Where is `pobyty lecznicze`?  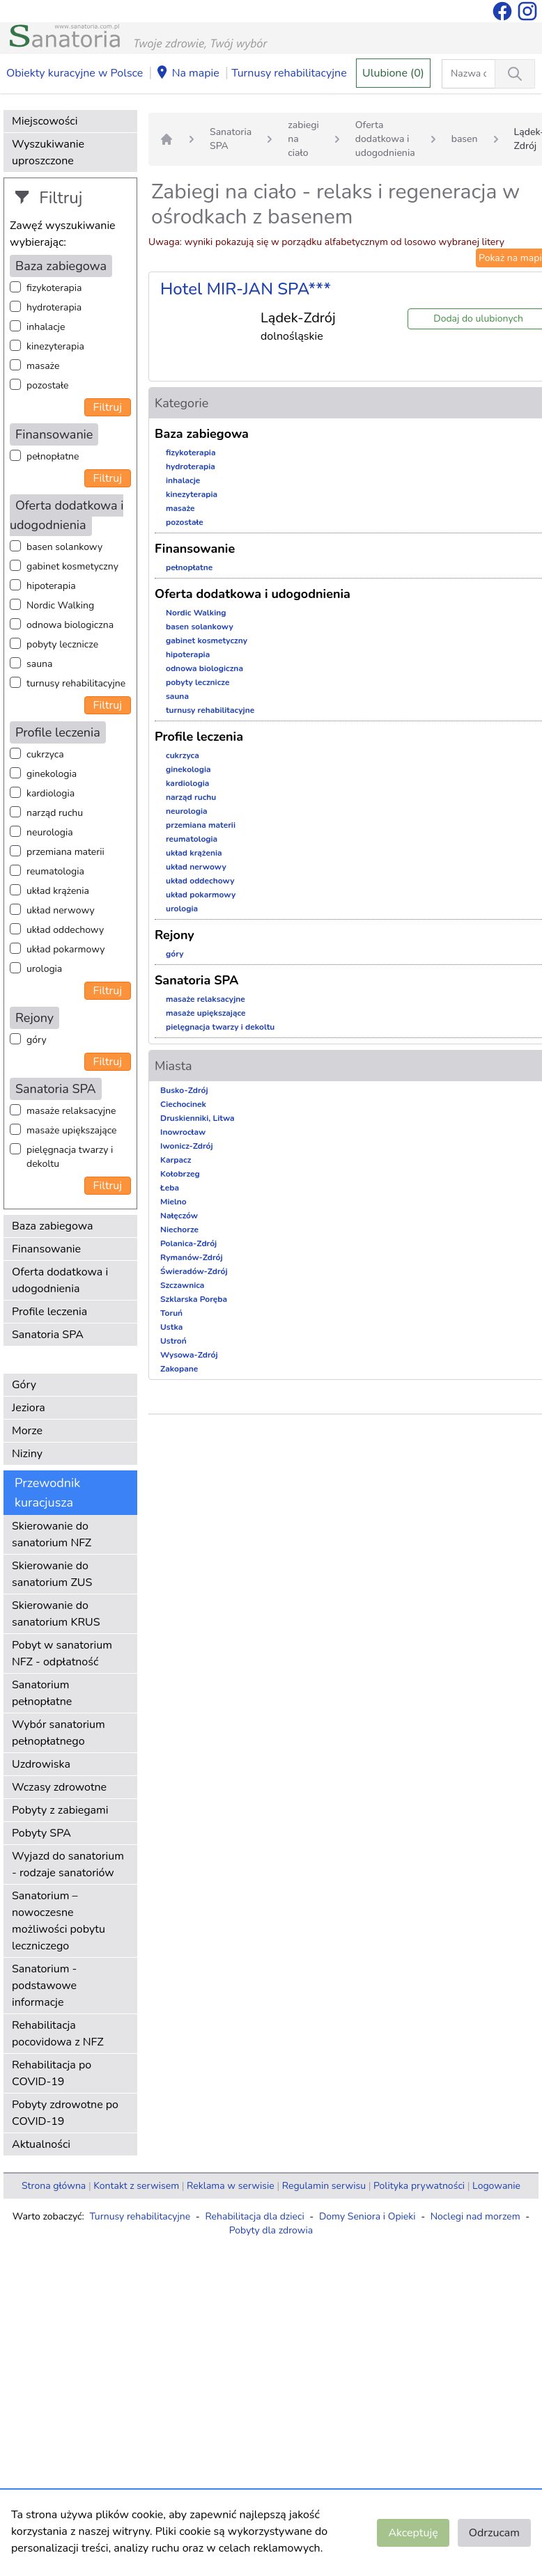
pobyty lecznicze is located at coordinates (62, 644).